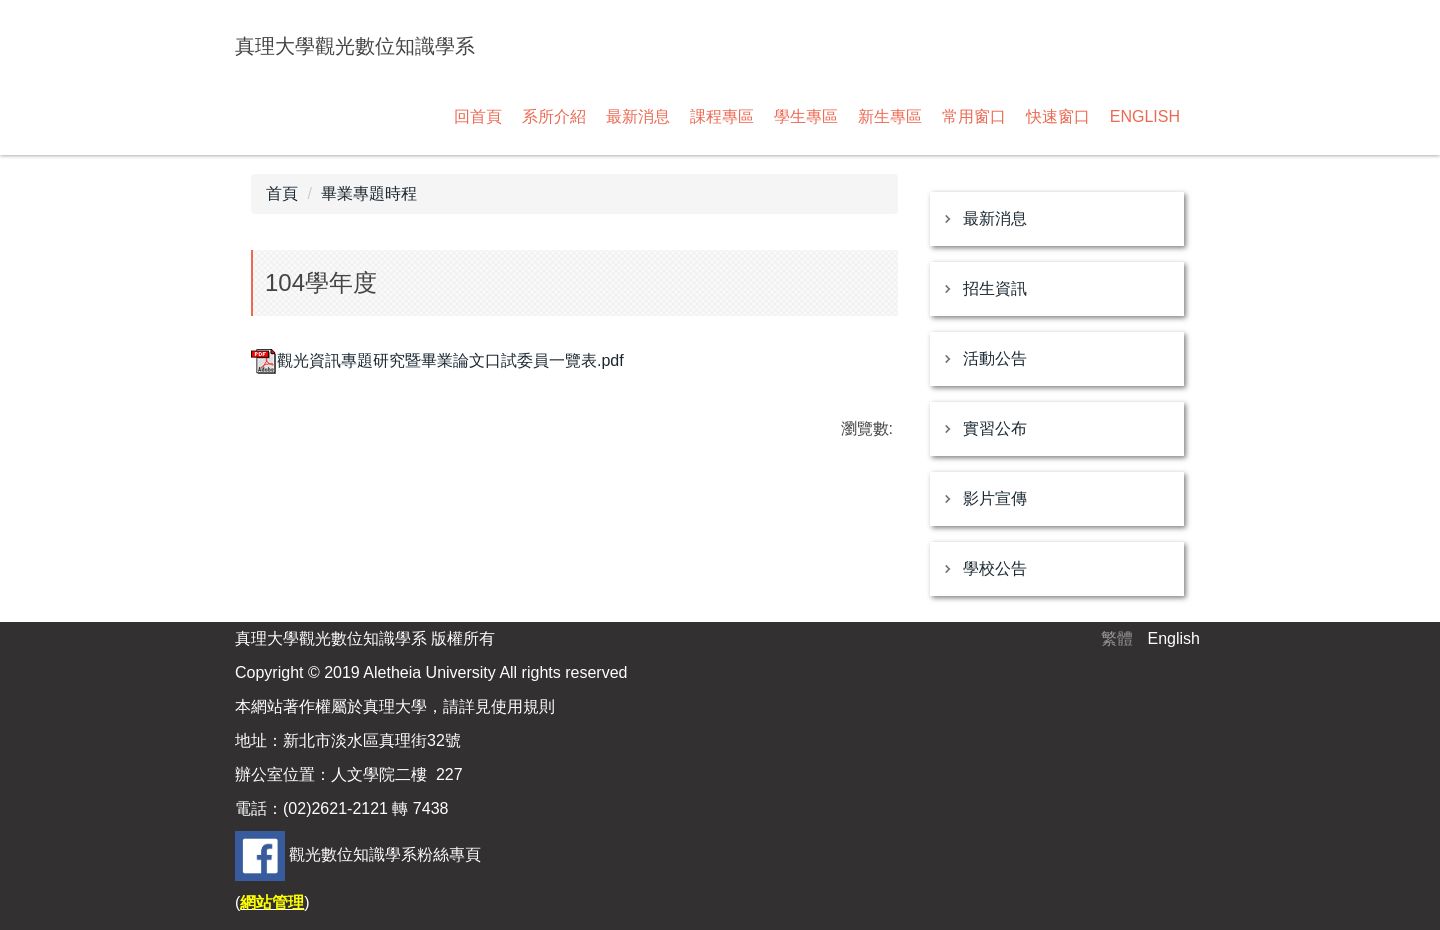 The image size is (1440, 930). What do you see at coordinates (1145, 116) in the screenshot?
I see `ENGLISH` at bounding box center [1145, 116].